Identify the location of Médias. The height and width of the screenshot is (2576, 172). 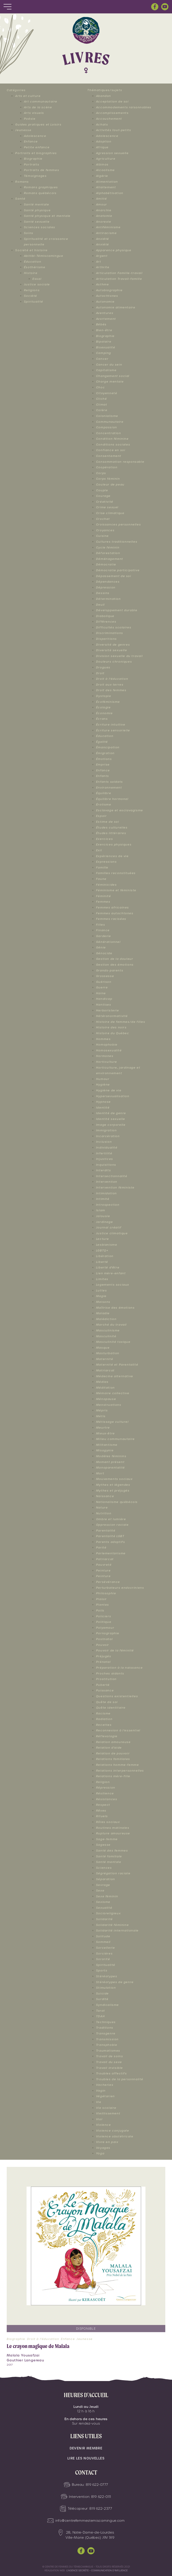
(102, 1382).